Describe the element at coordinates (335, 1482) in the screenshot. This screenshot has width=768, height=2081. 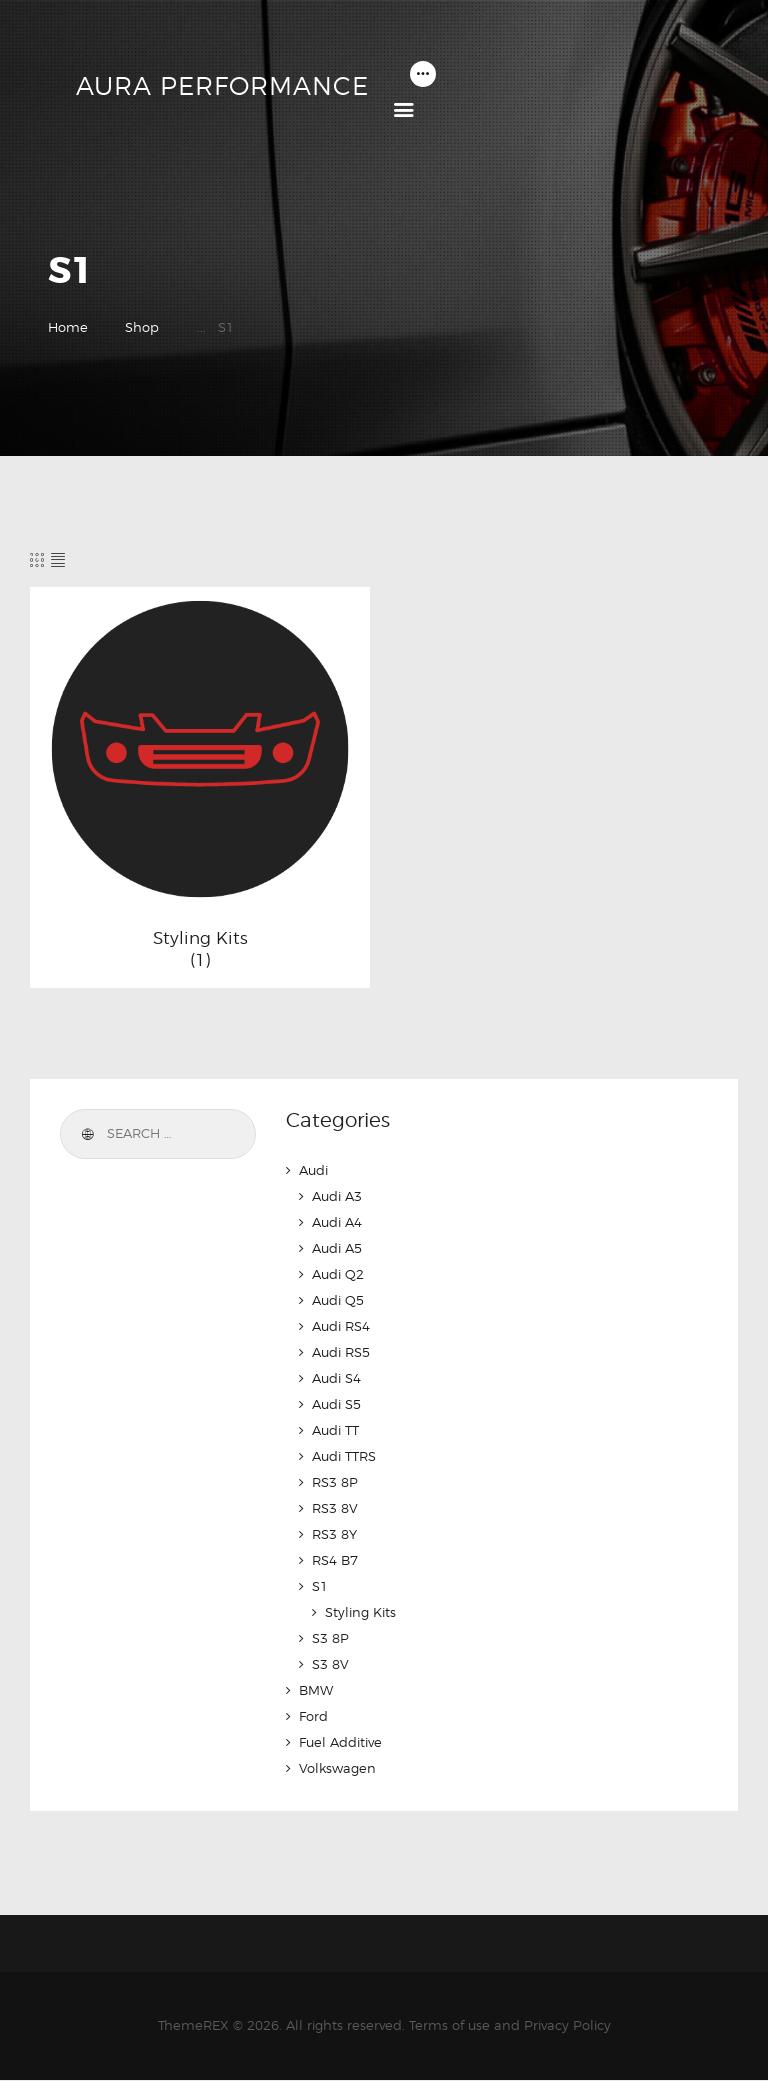
I see `RS3 8P` at that location.